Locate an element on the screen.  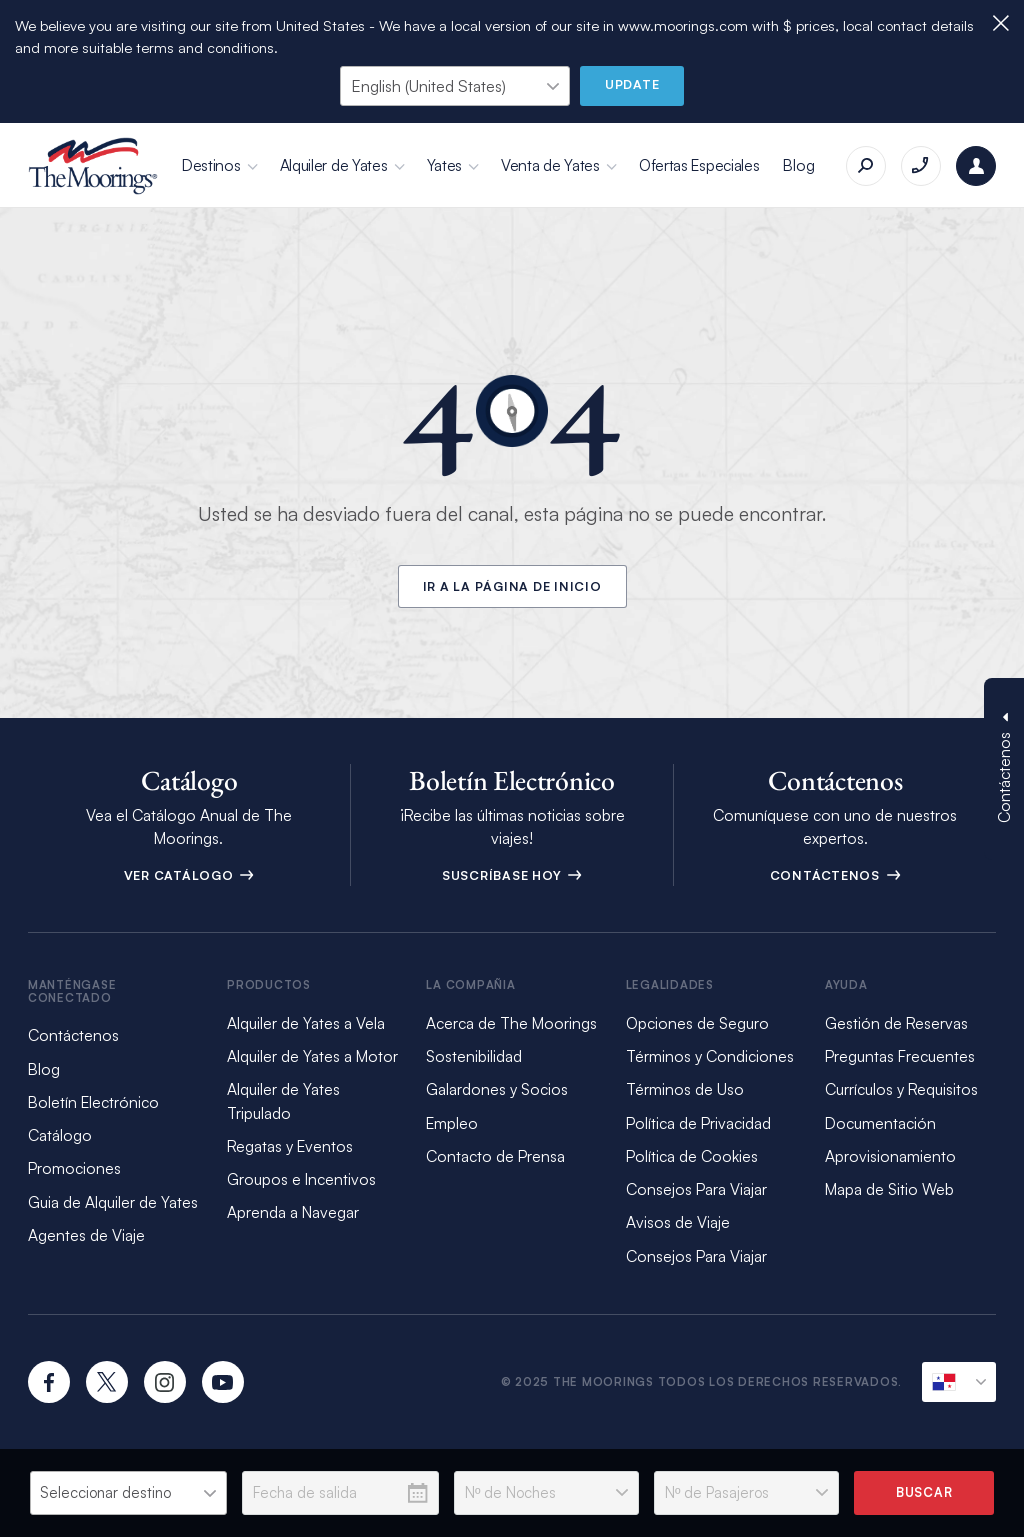
Política de Privacidad is located at coordinates (698, 1123).